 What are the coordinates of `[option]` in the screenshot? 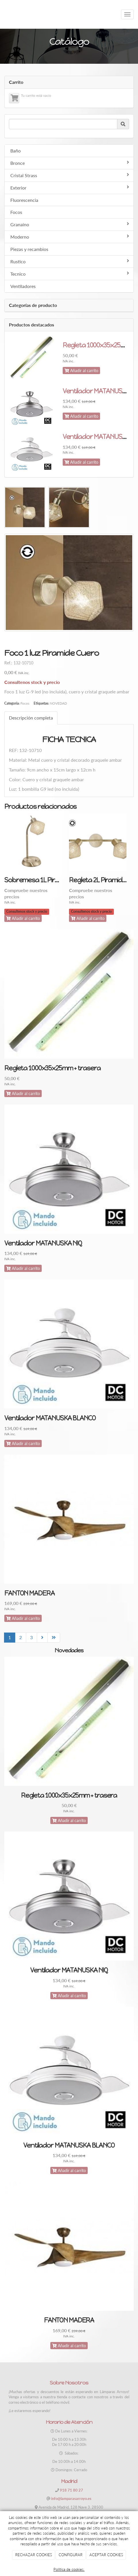 It's located at (36, 871).